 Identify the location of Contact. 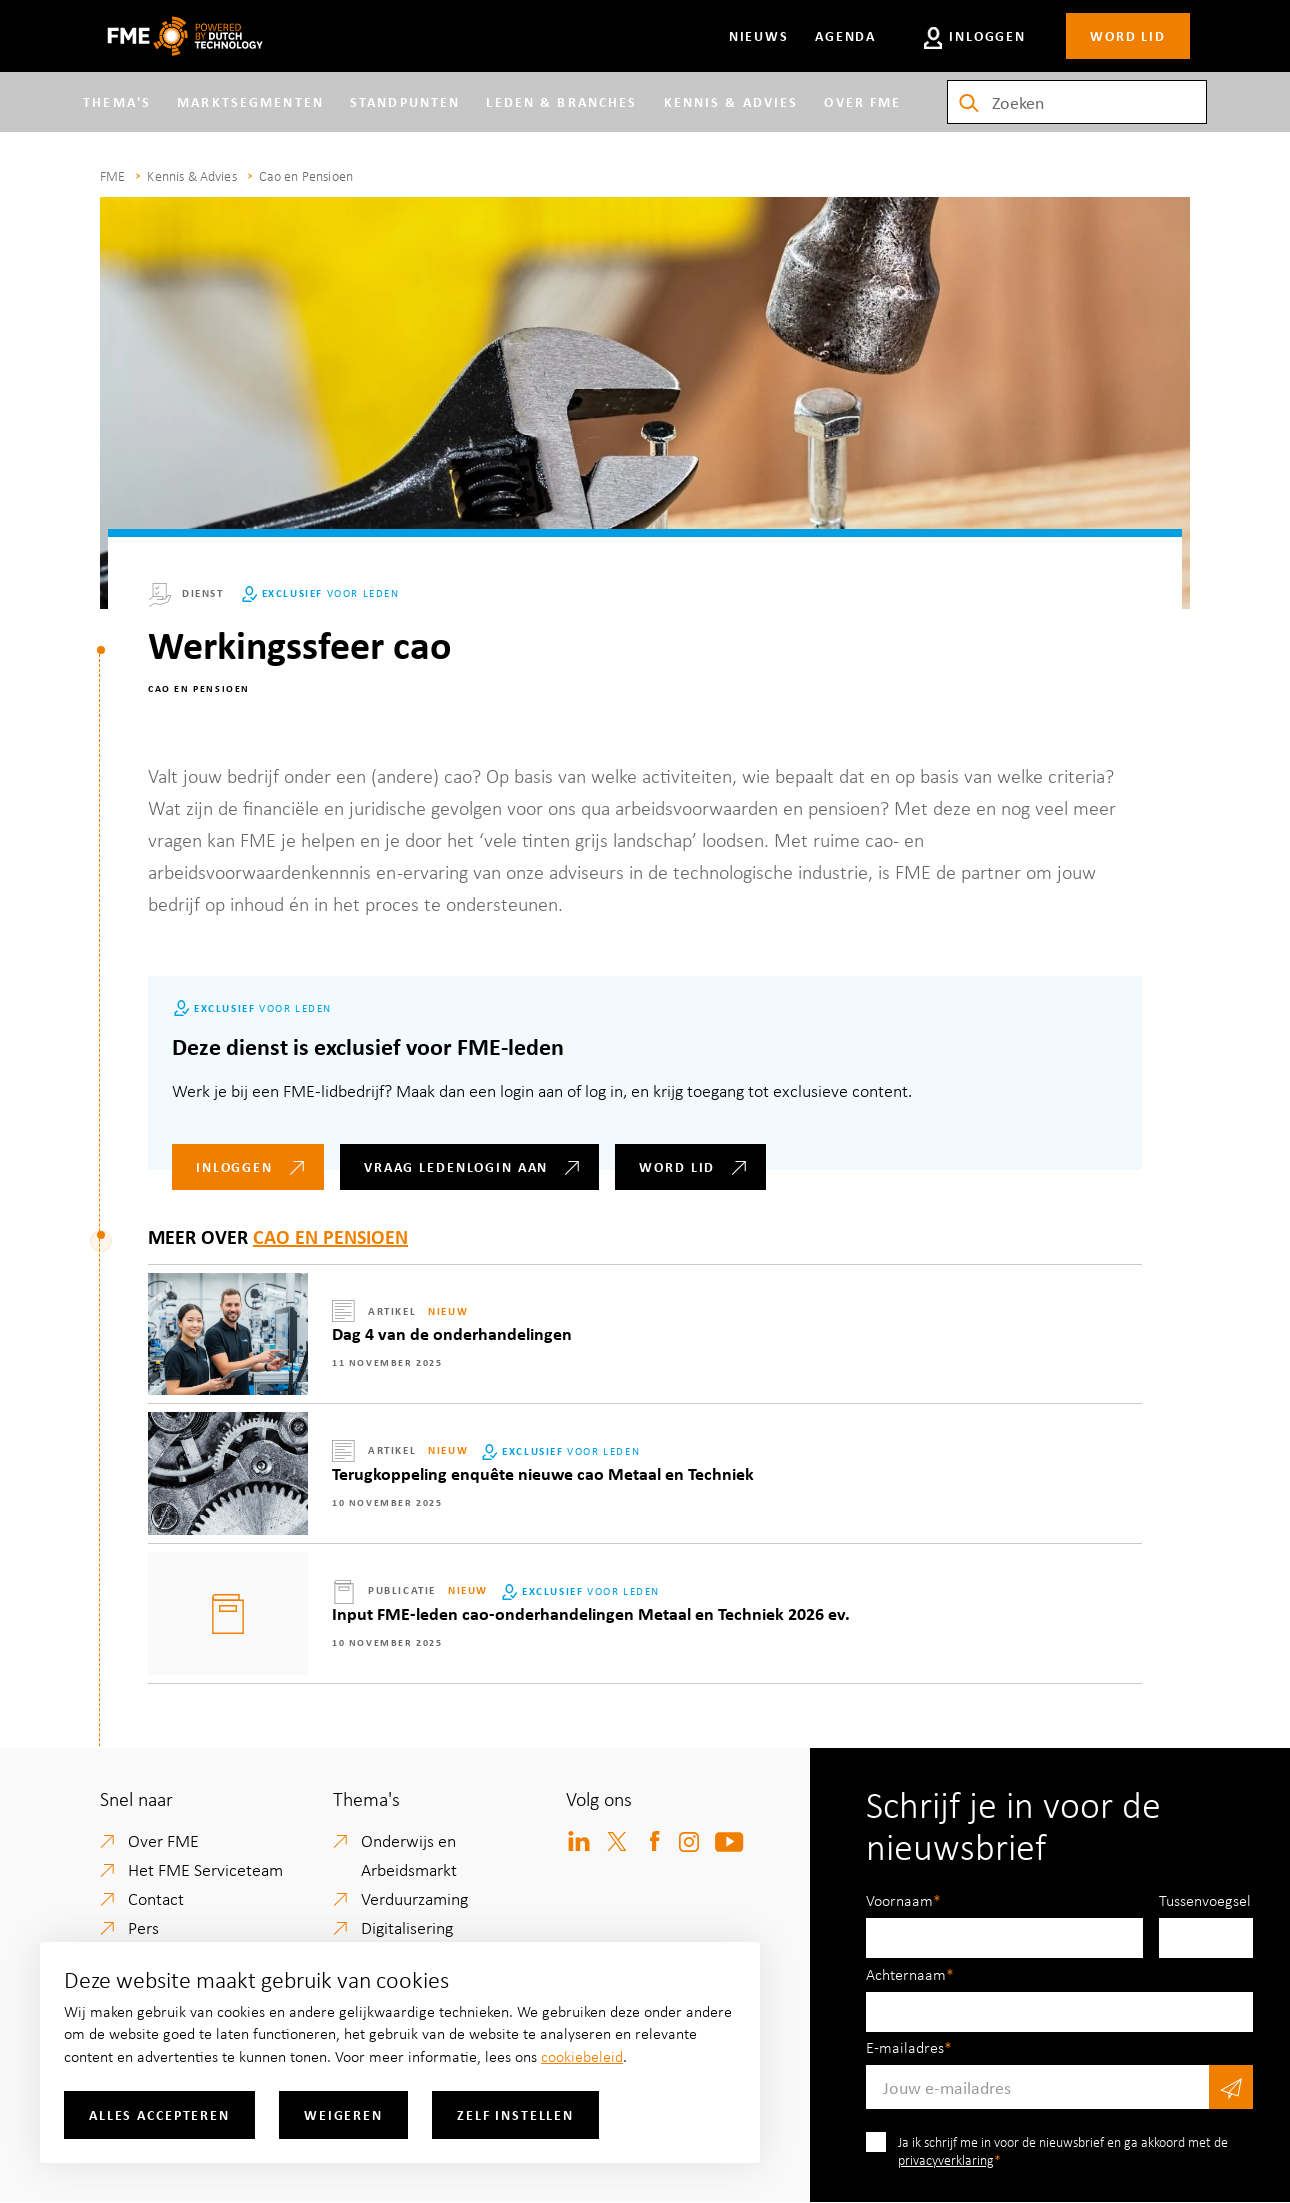
(156, 1898).